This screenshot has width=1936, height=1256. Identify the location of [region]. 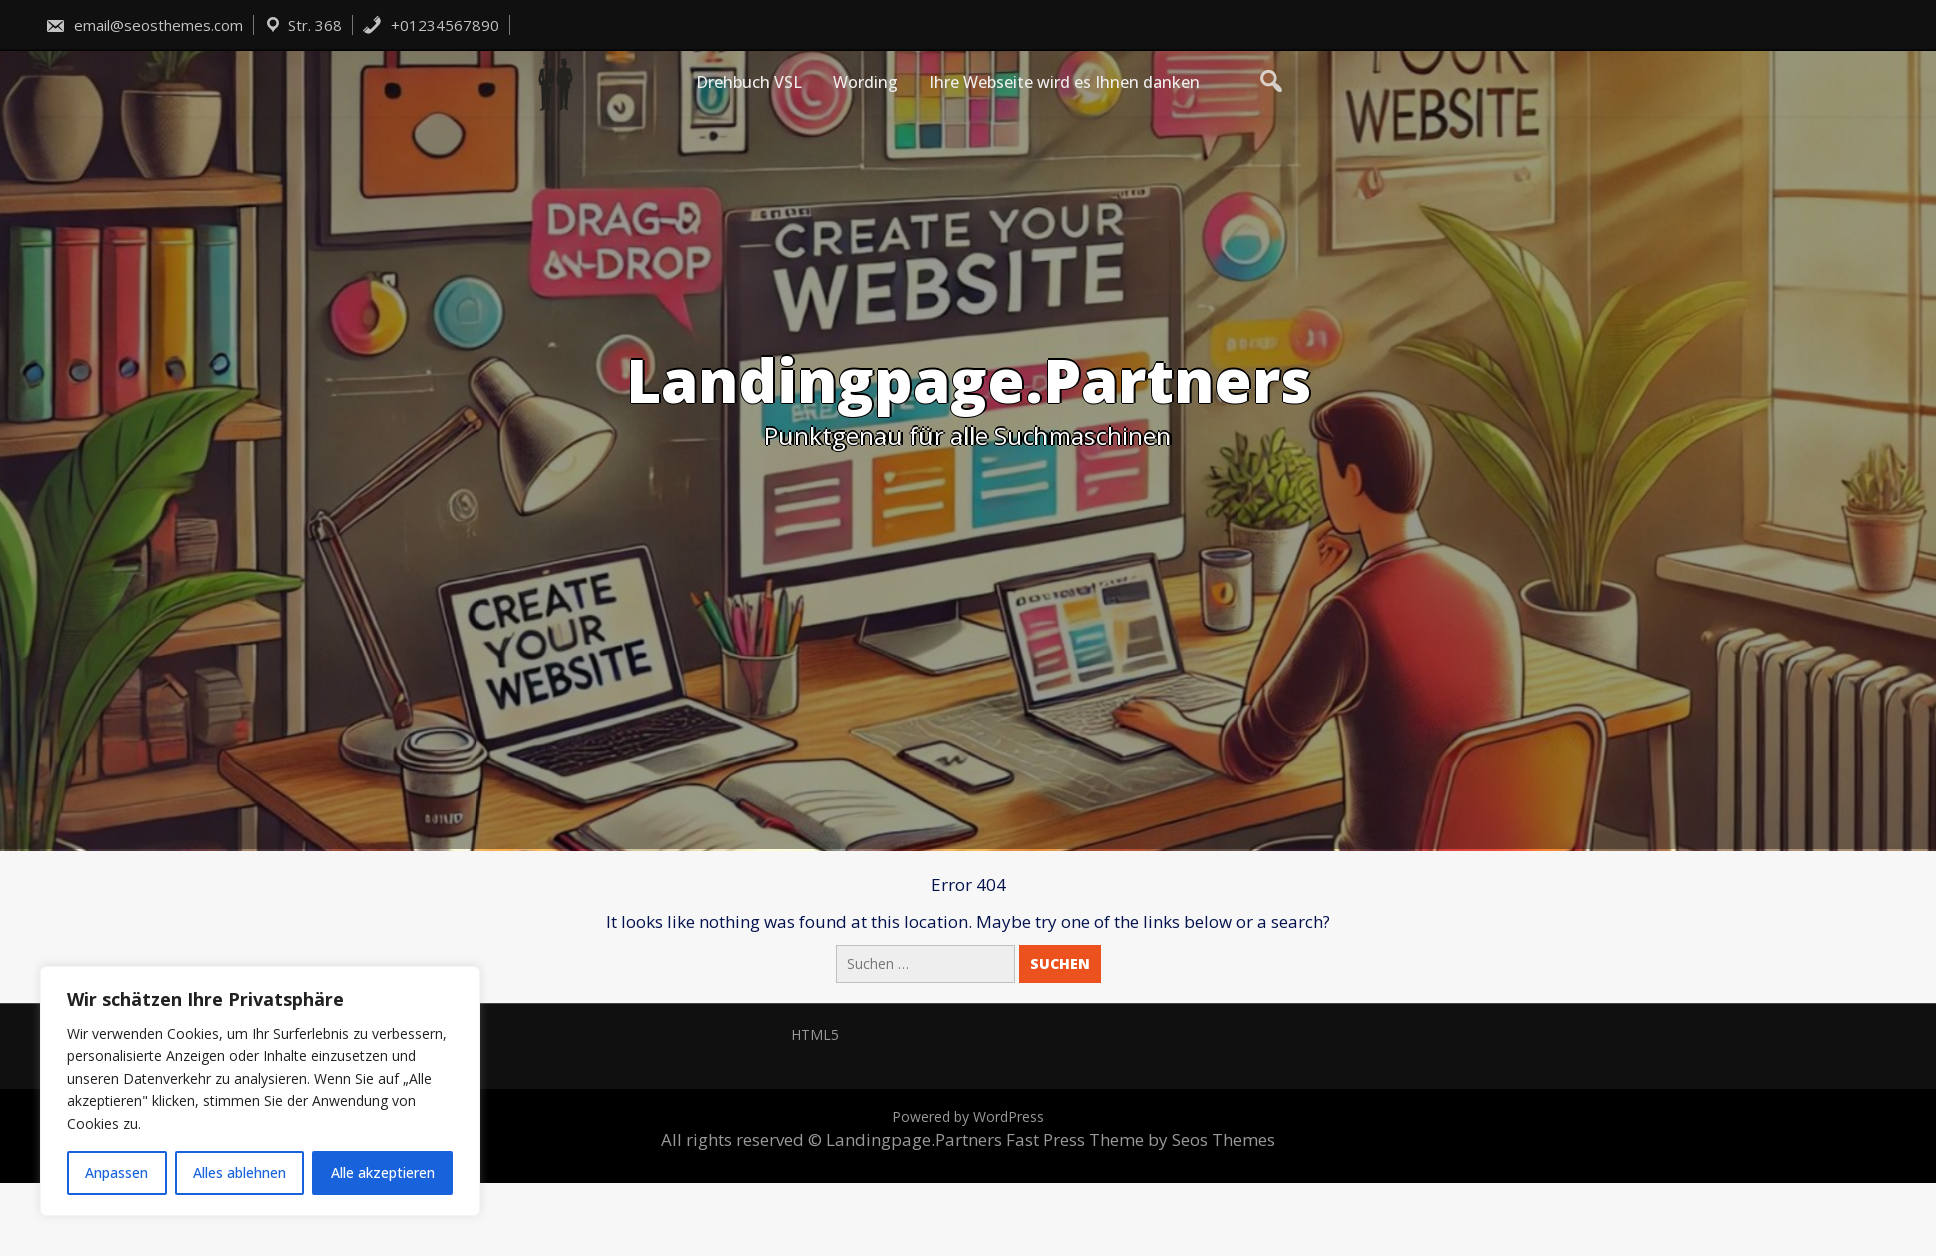
(260, 1091).